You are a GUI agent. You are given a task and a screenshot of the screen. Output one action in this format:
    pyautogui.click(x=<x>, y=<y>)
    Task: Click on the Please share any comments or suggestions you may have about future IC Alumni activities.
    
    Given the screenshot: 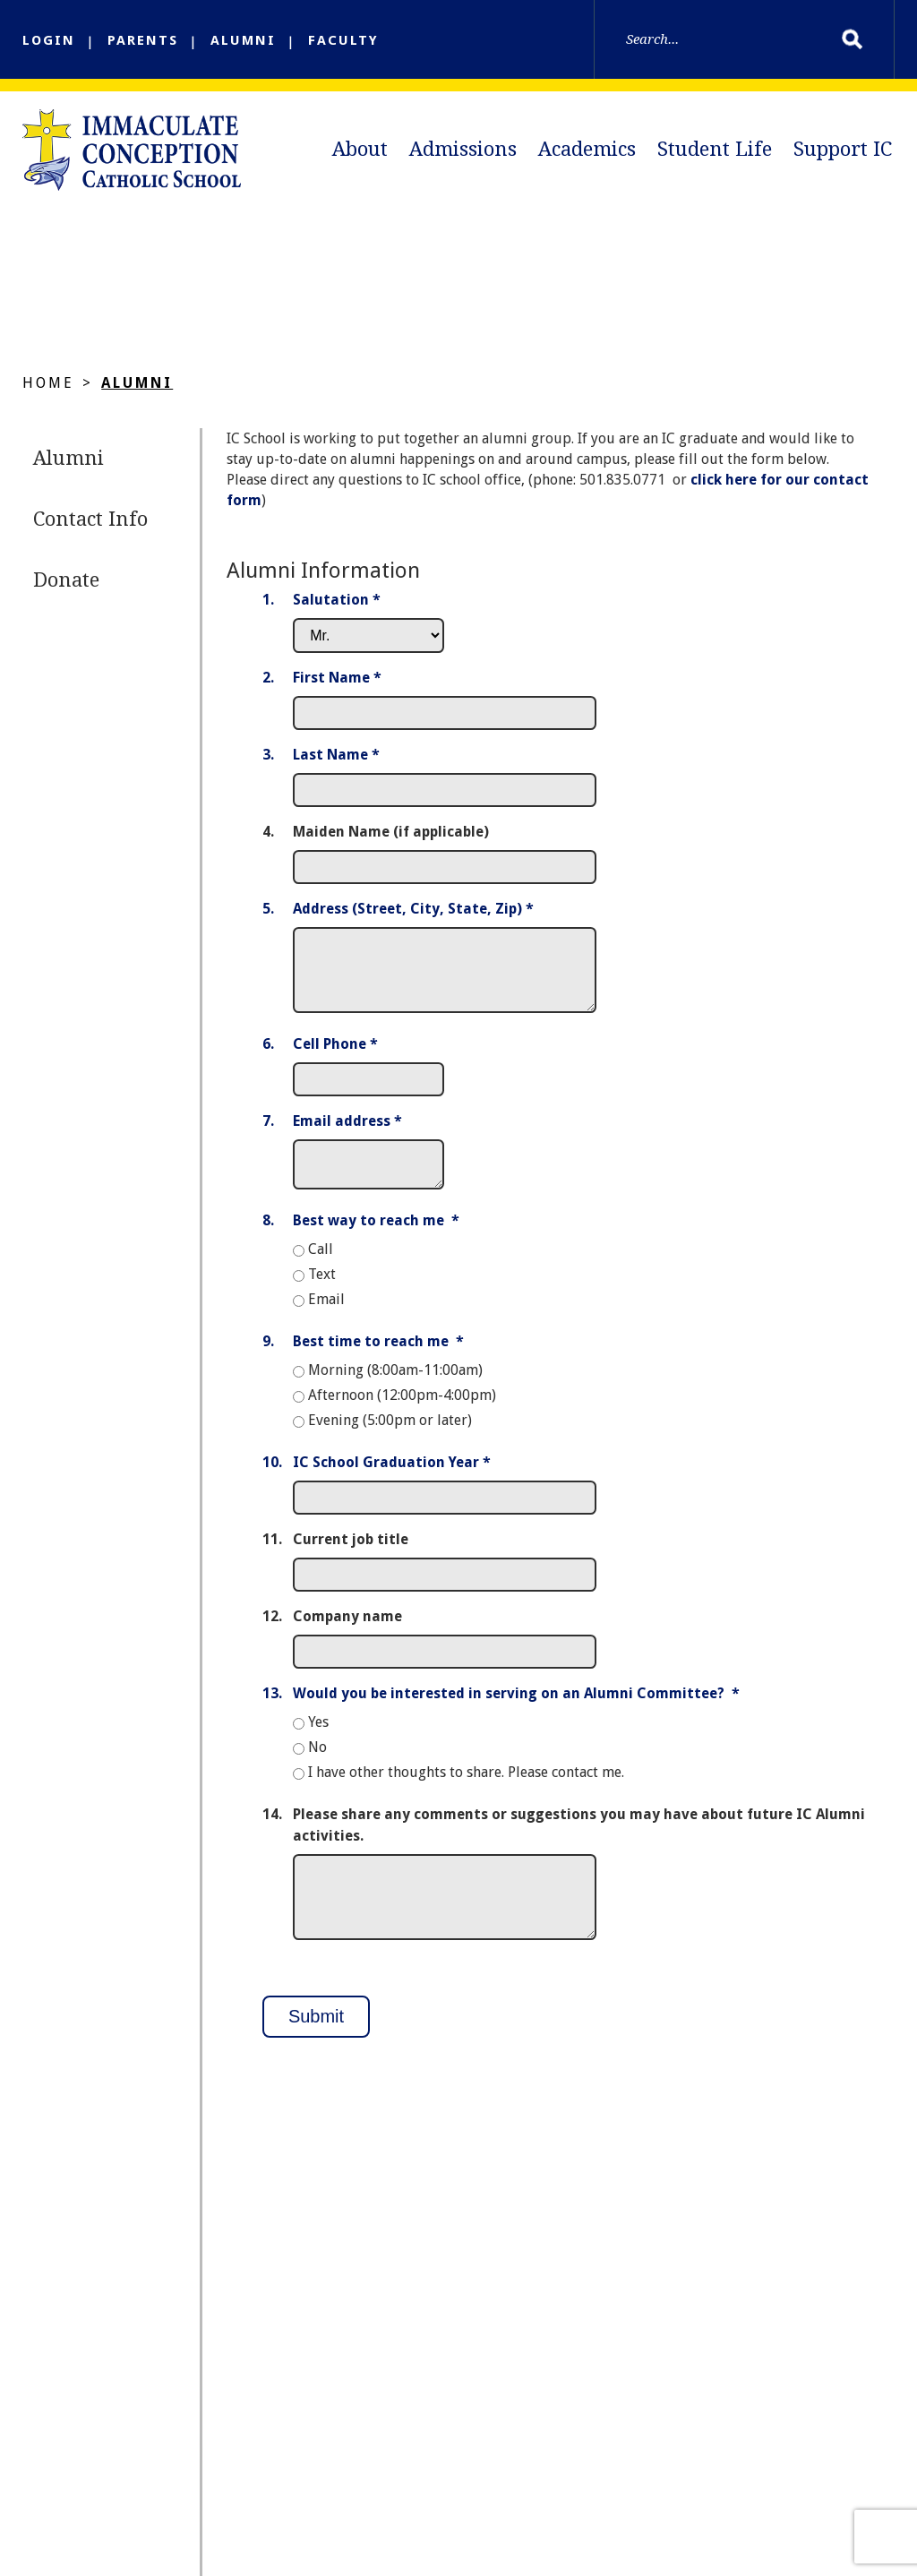 What is the action you would take?
    pyautogui.click(x=579, y=1838)
    